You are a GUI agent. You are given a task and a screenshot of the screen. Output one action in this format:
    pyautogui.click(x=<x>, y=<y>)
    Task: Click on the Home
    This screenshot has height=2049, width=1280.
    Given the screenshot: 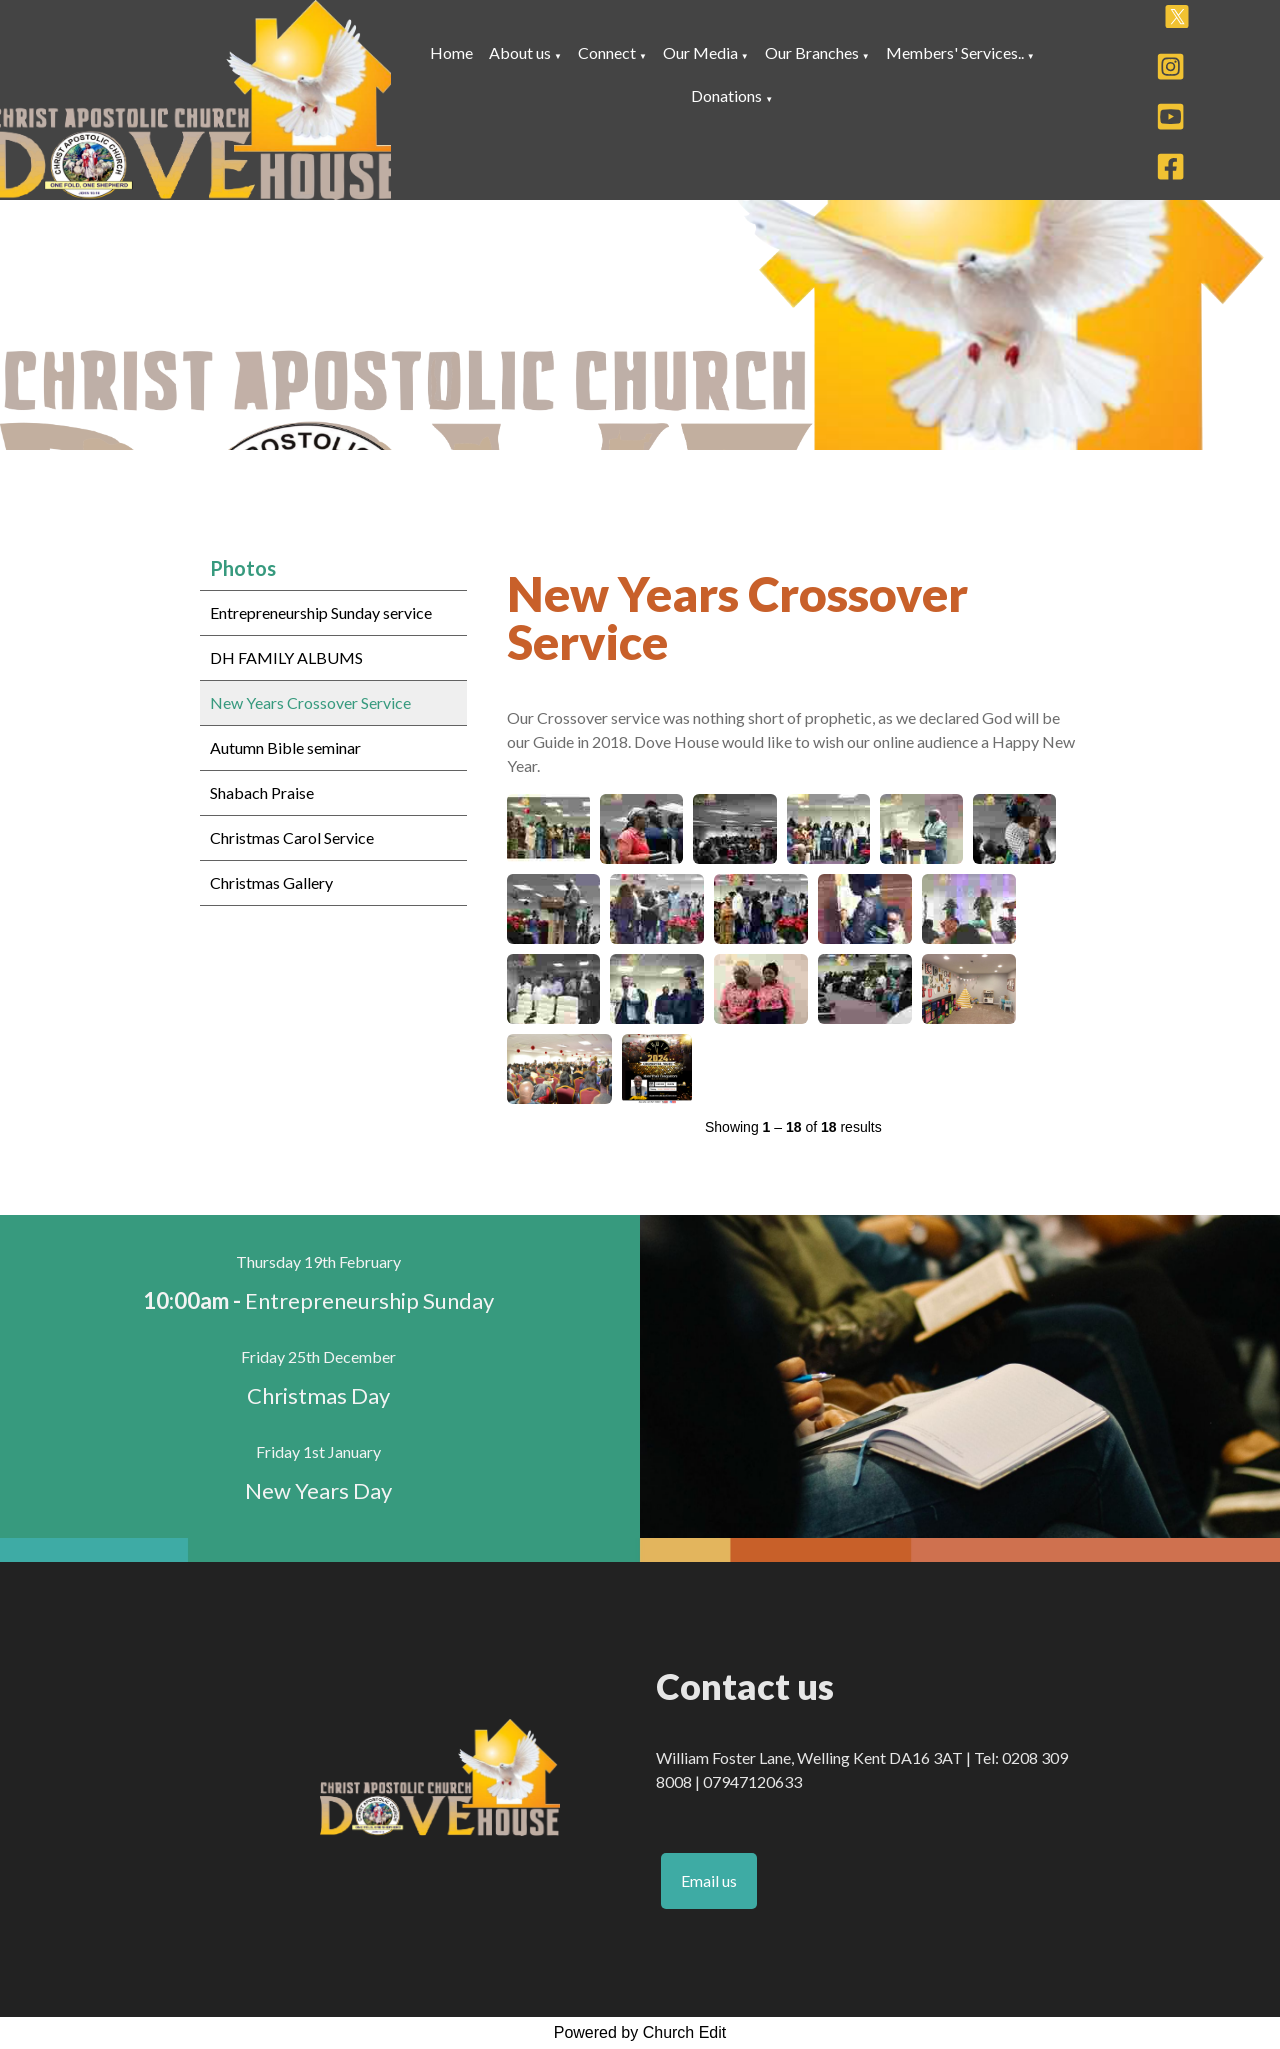 What is the action you would take?
    pyautogui.click(x=451, y=52)
    